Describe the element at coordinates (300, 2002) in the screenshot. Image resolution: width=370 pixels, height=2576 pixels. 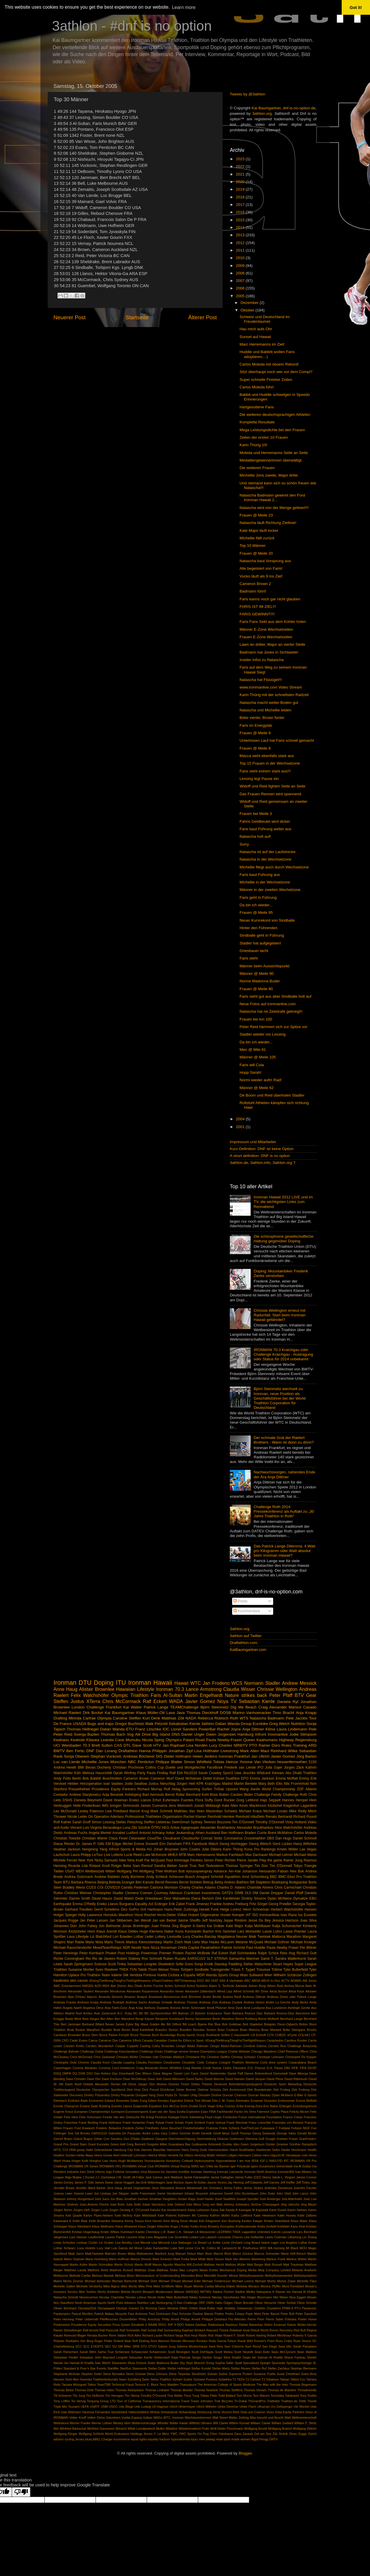
I see `Andy Berke` at that location.